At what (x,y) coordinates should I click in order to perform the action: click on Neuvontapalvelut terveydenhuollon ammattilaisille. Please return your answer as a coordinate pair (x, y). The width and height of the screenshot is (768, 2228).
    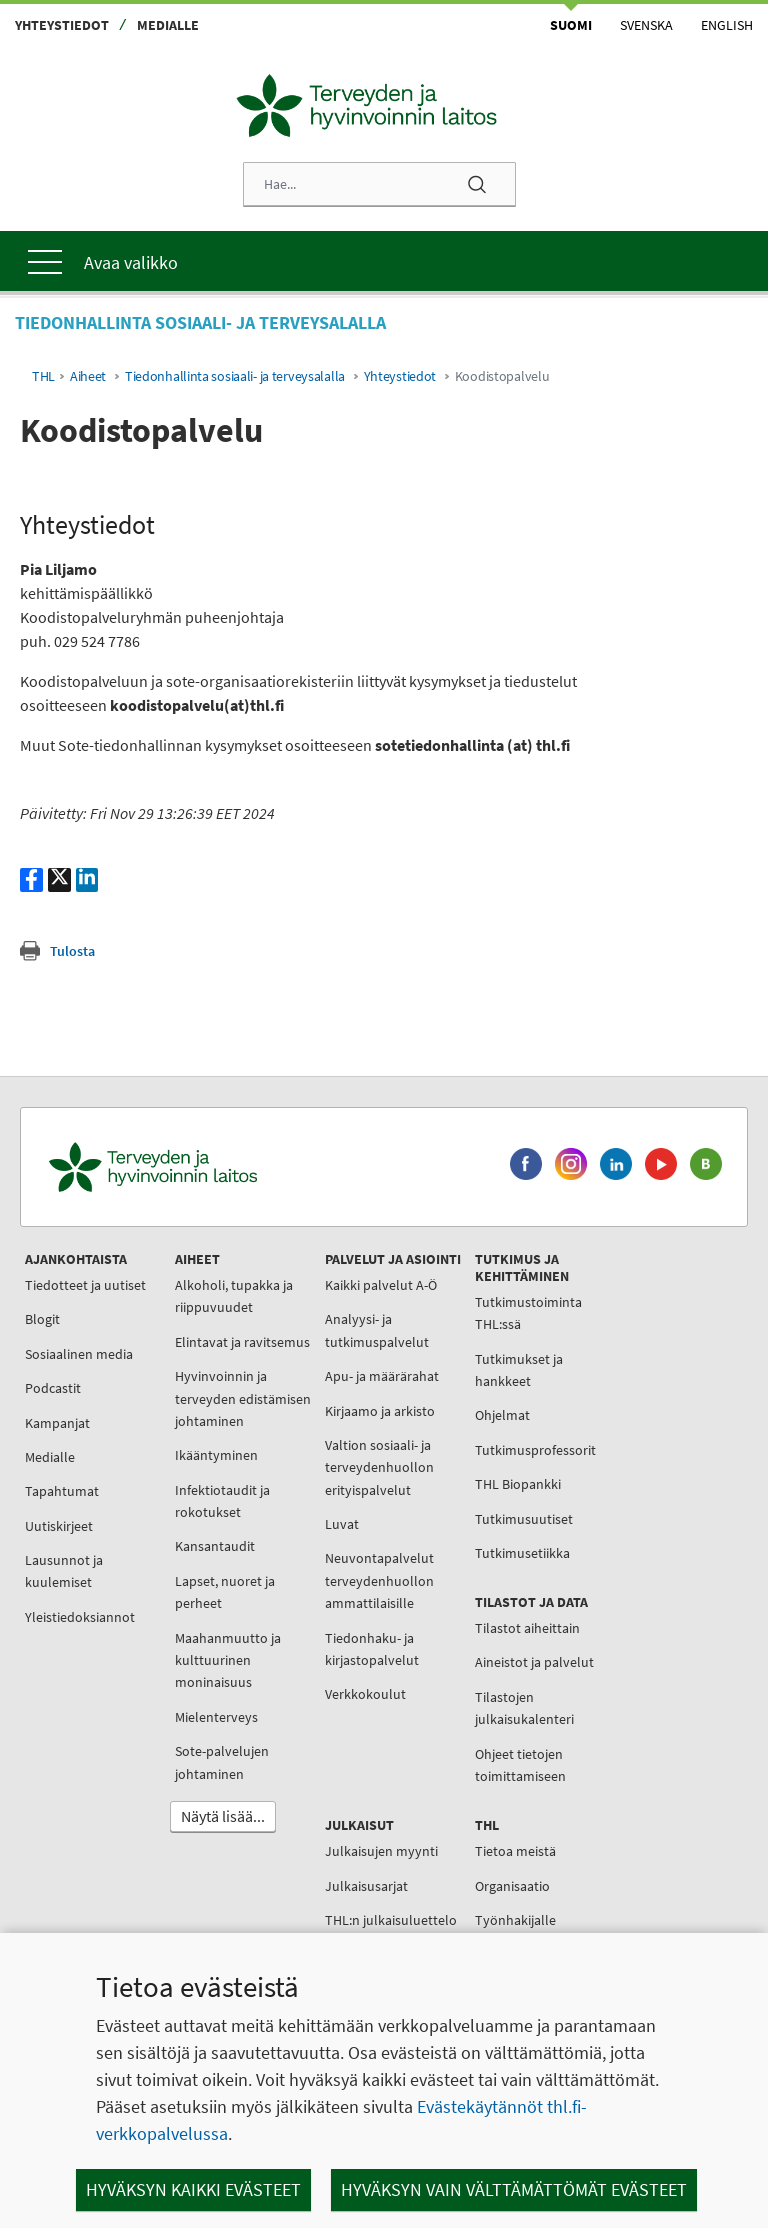
    Looking at the image, I should click on (379, 1580).